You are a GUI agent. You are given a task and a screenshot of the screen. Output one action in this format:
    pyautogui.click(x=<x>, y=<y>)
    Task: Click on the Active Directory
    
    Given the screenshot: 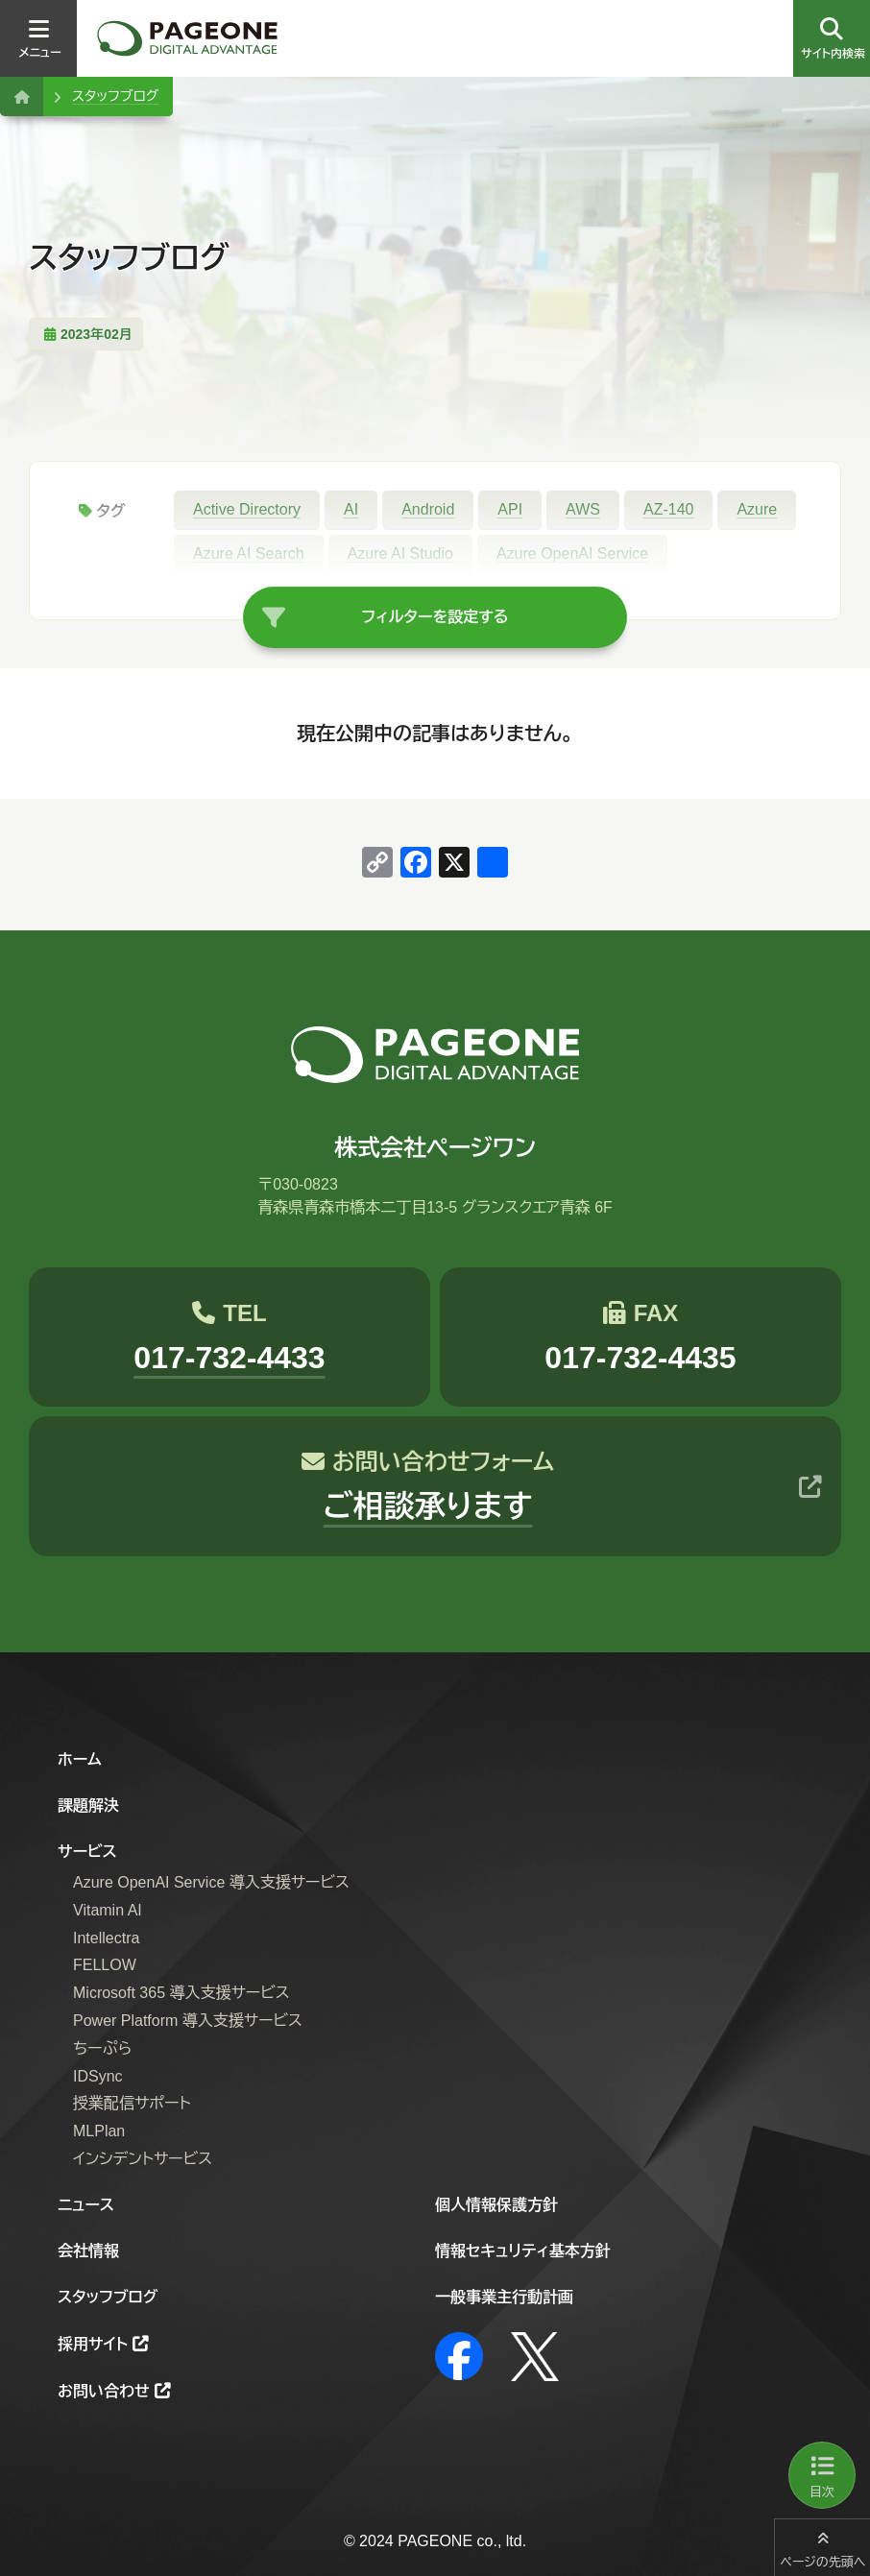 What is the action you would take?
    pyautogui.click(x=247, y=509)
    